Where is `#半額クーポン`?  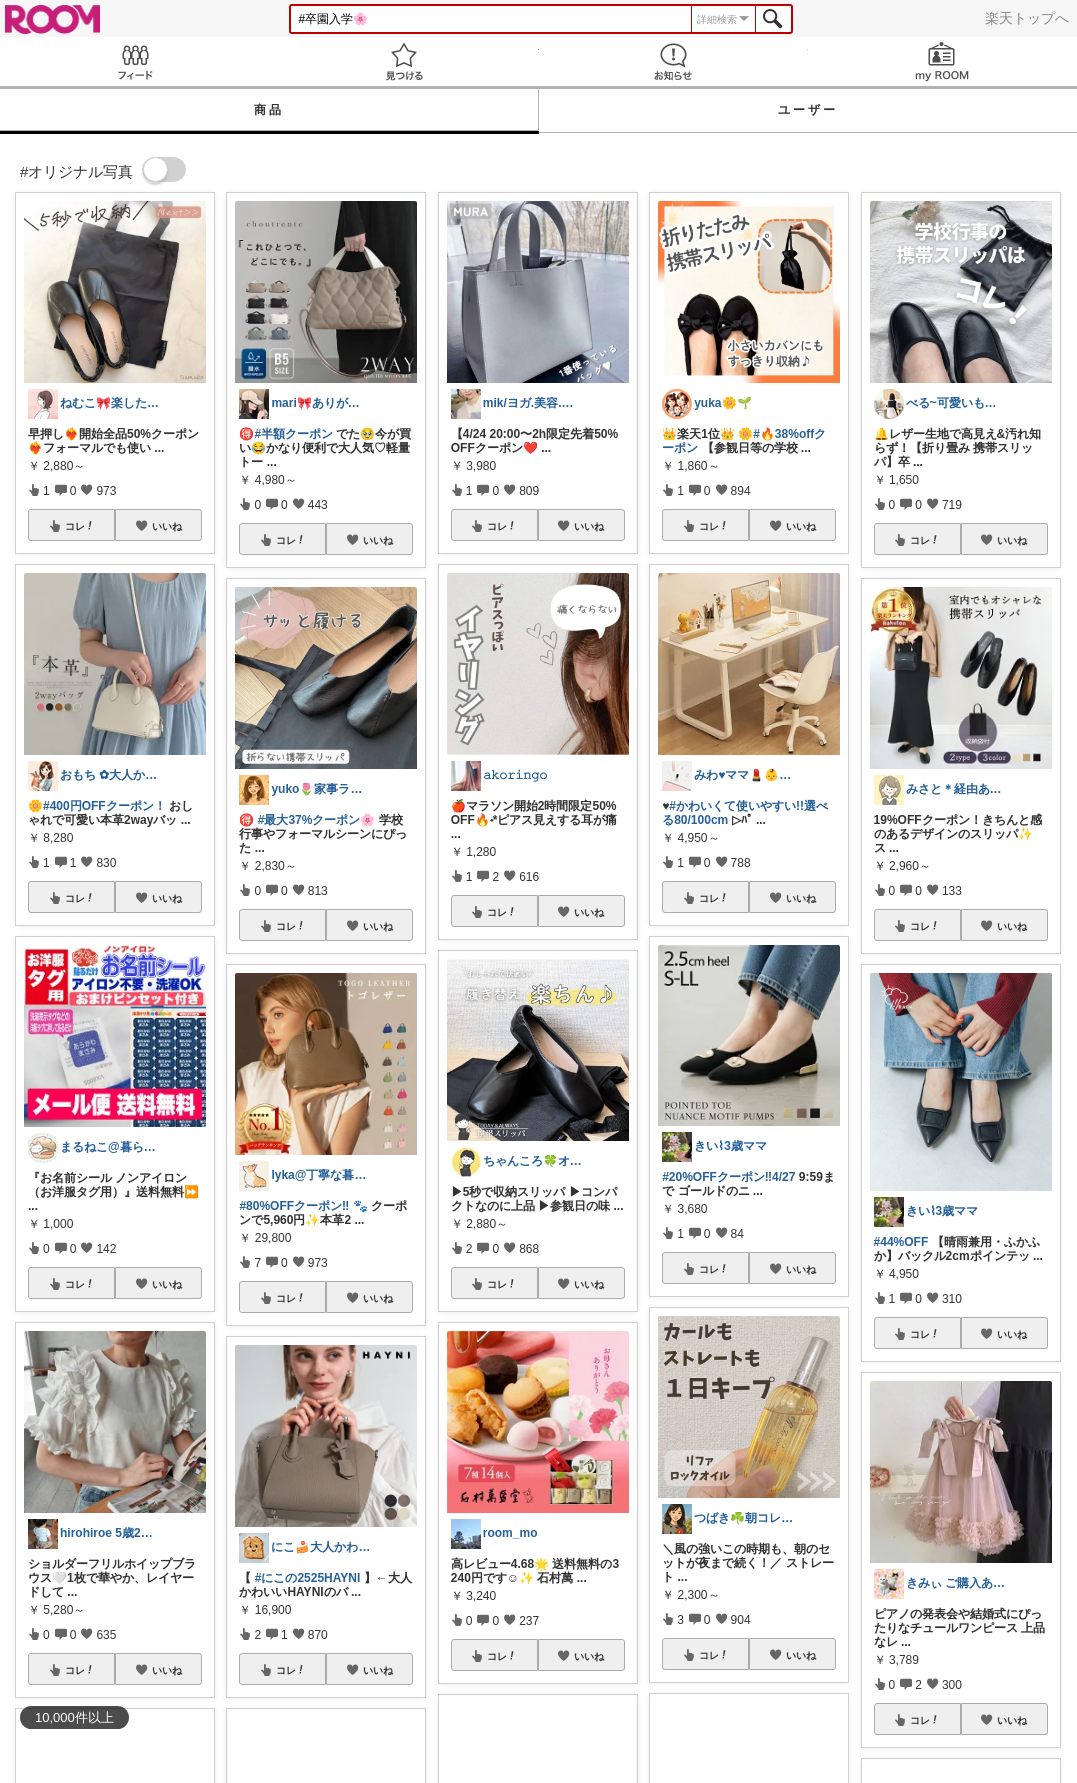 #半額クーポン is located at coordinates (293, 434).